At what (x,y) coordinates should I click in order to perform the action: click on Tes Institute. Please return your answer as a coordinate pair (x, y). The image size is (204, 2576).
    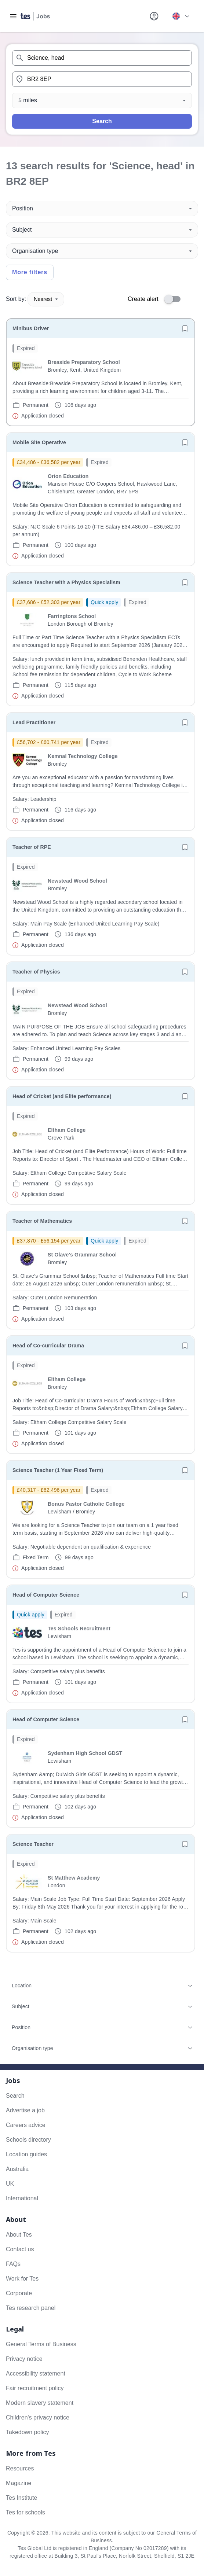
    Looking at the image, I should click on (21, 2498).